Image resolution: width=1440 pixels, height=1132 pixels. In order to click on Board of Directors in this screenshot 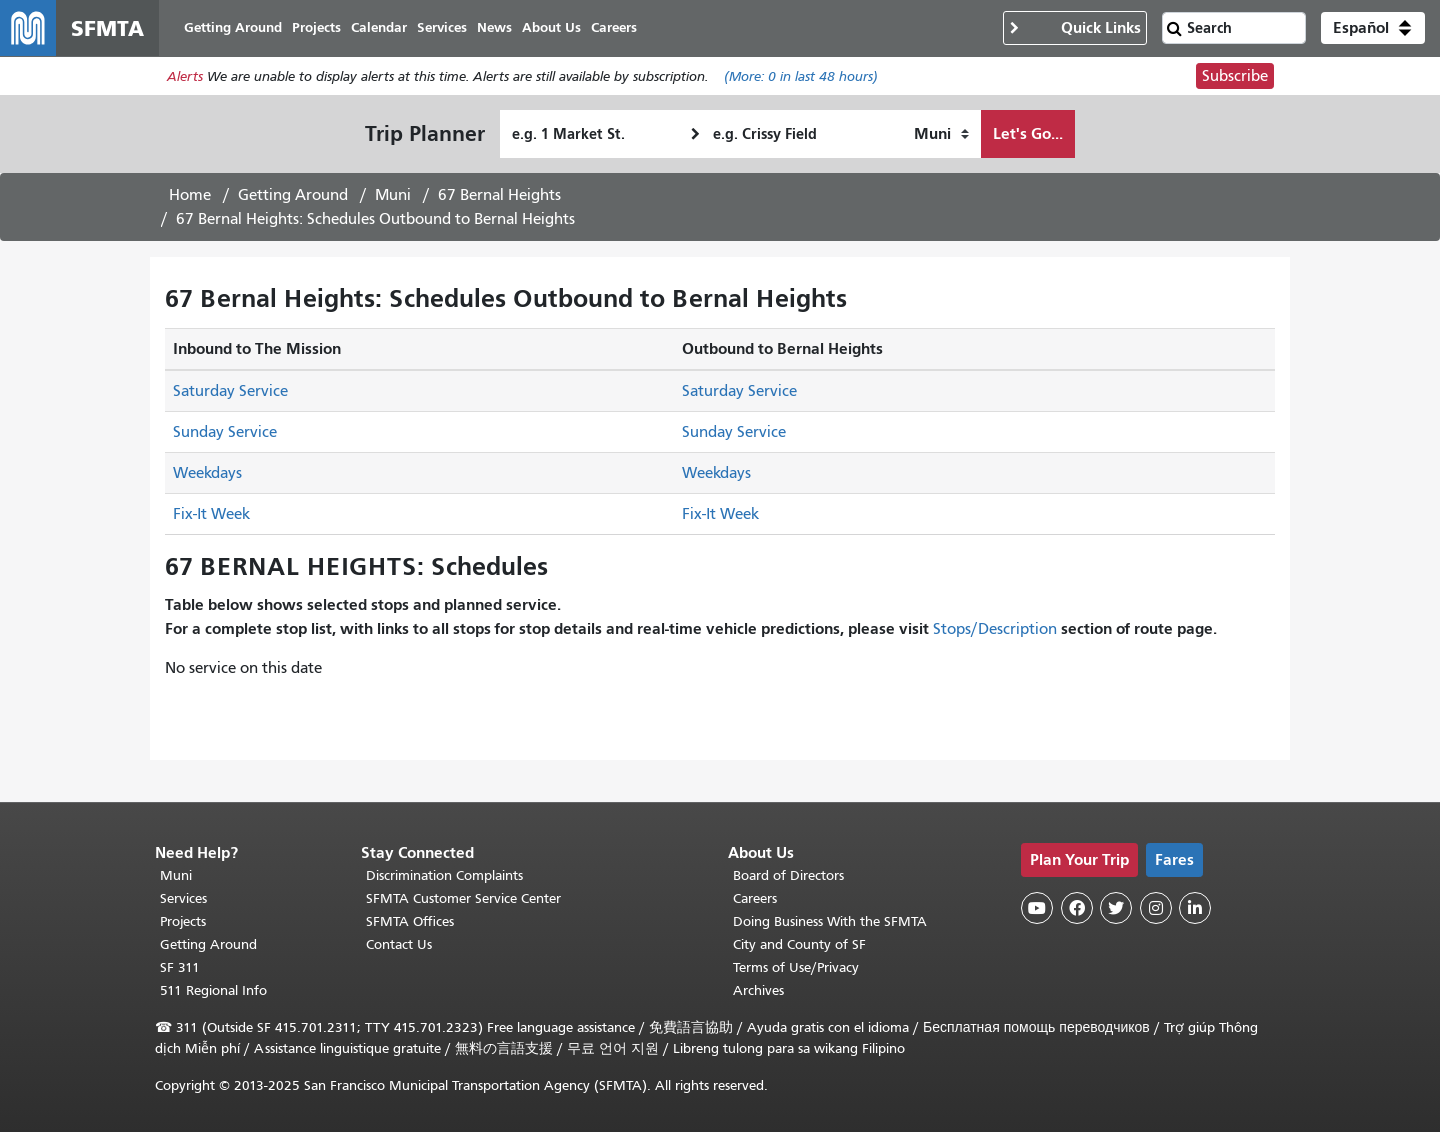, I will do `click(788, 875)`.